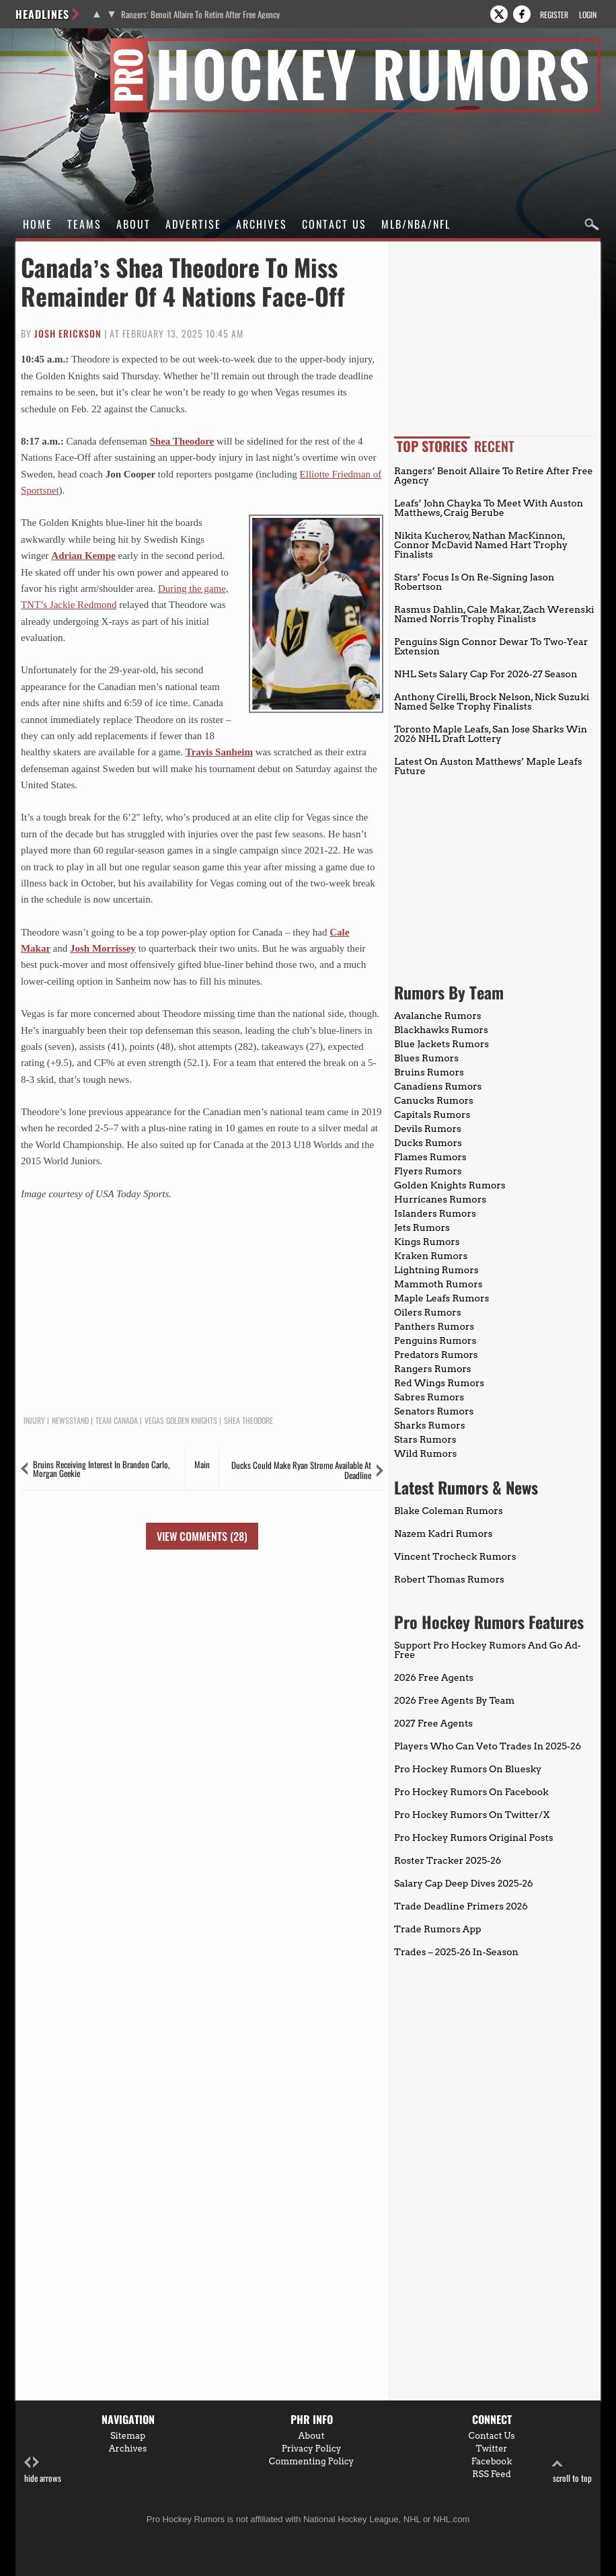  I want to click on Teams, so click(84, 224).